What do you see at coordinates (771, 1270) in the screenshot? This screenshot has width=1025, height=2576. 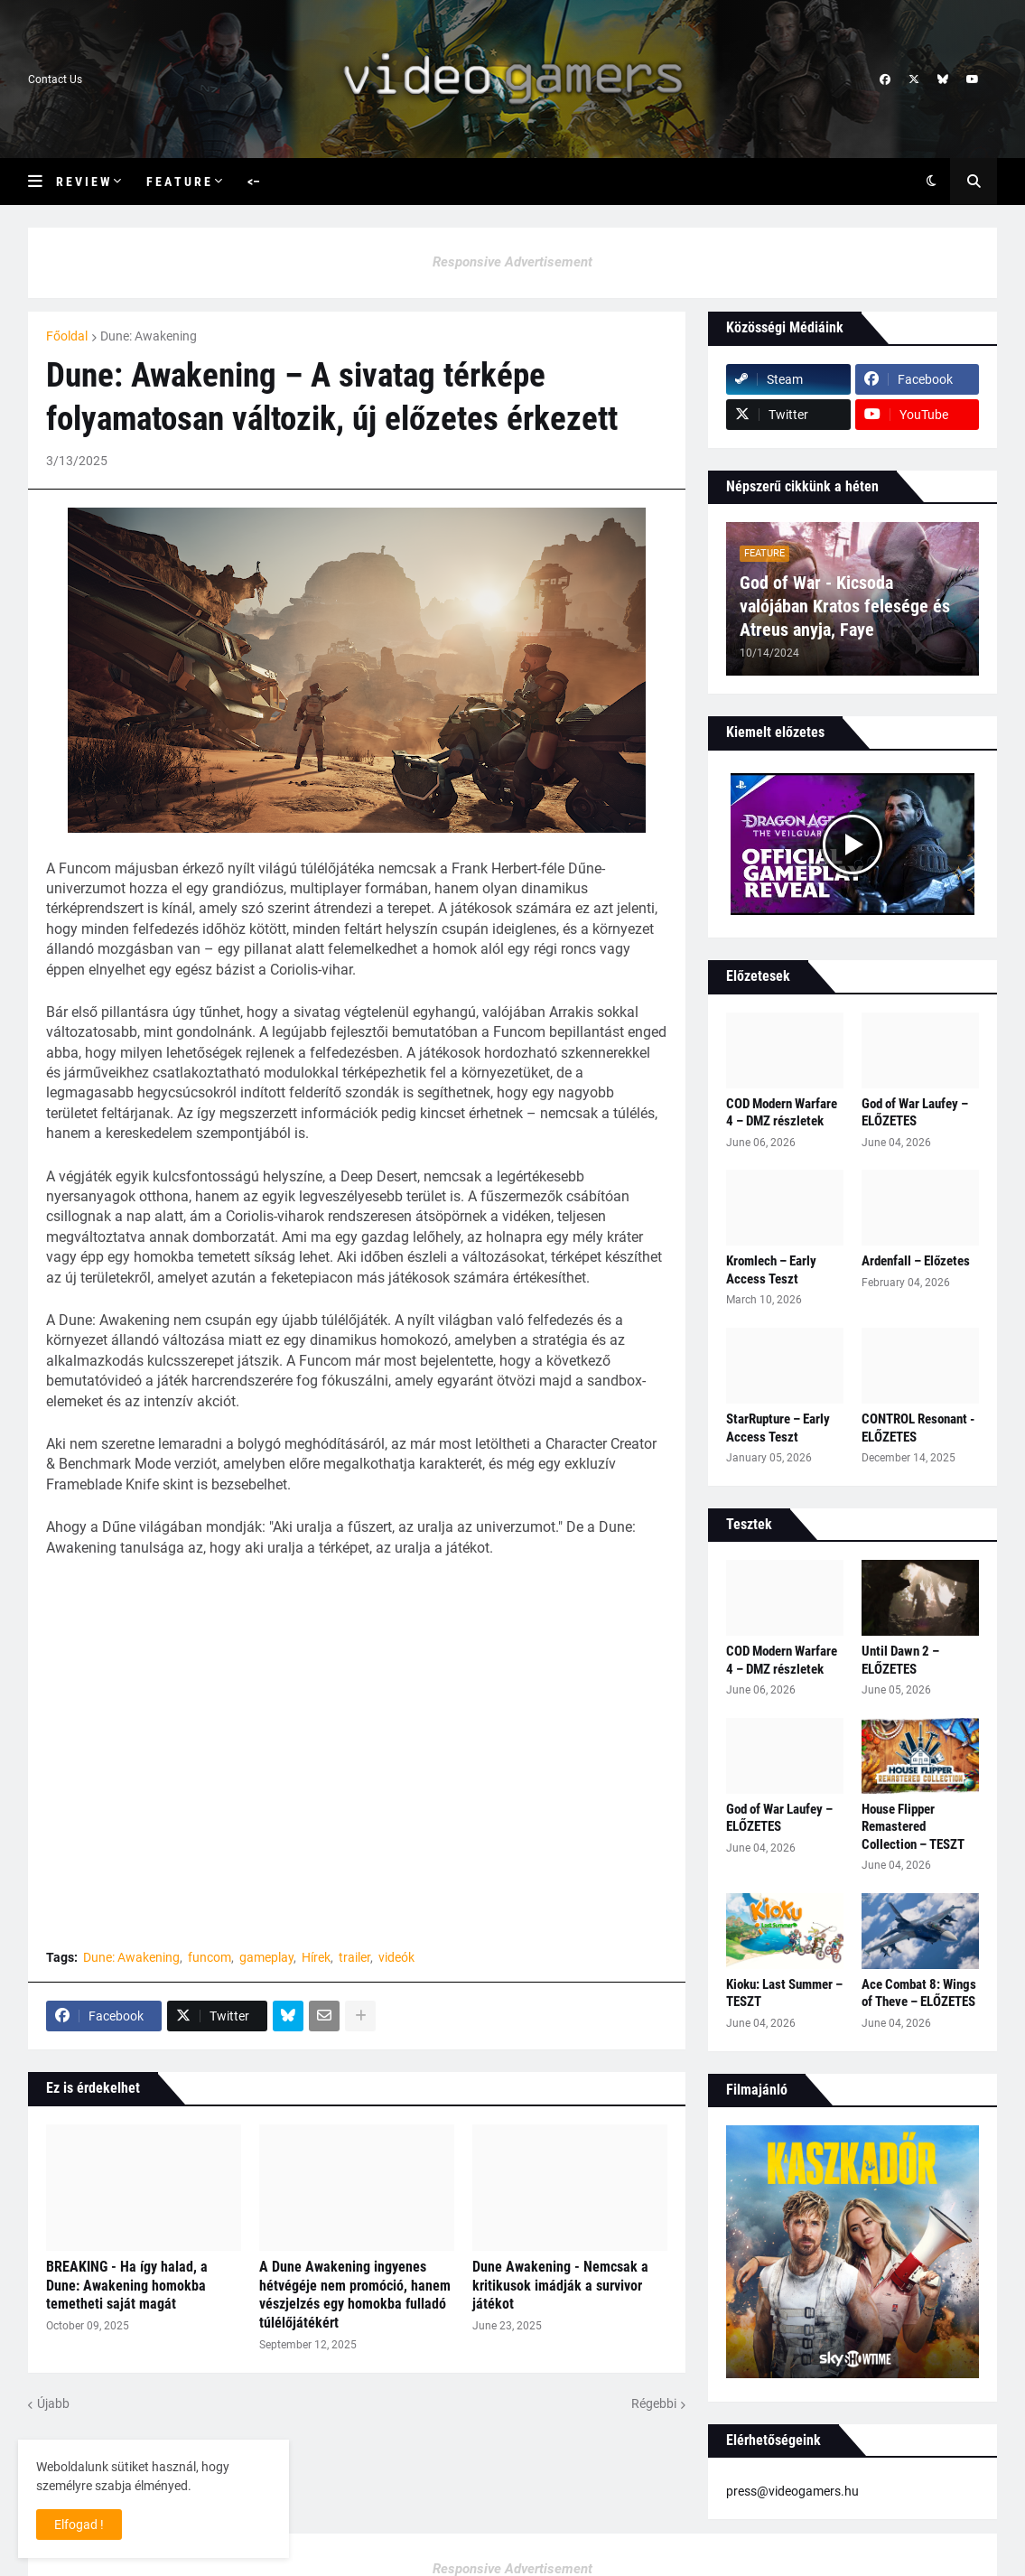 I see `Kromlech – Early Access Teszt` at bounding box center [771, 1270].